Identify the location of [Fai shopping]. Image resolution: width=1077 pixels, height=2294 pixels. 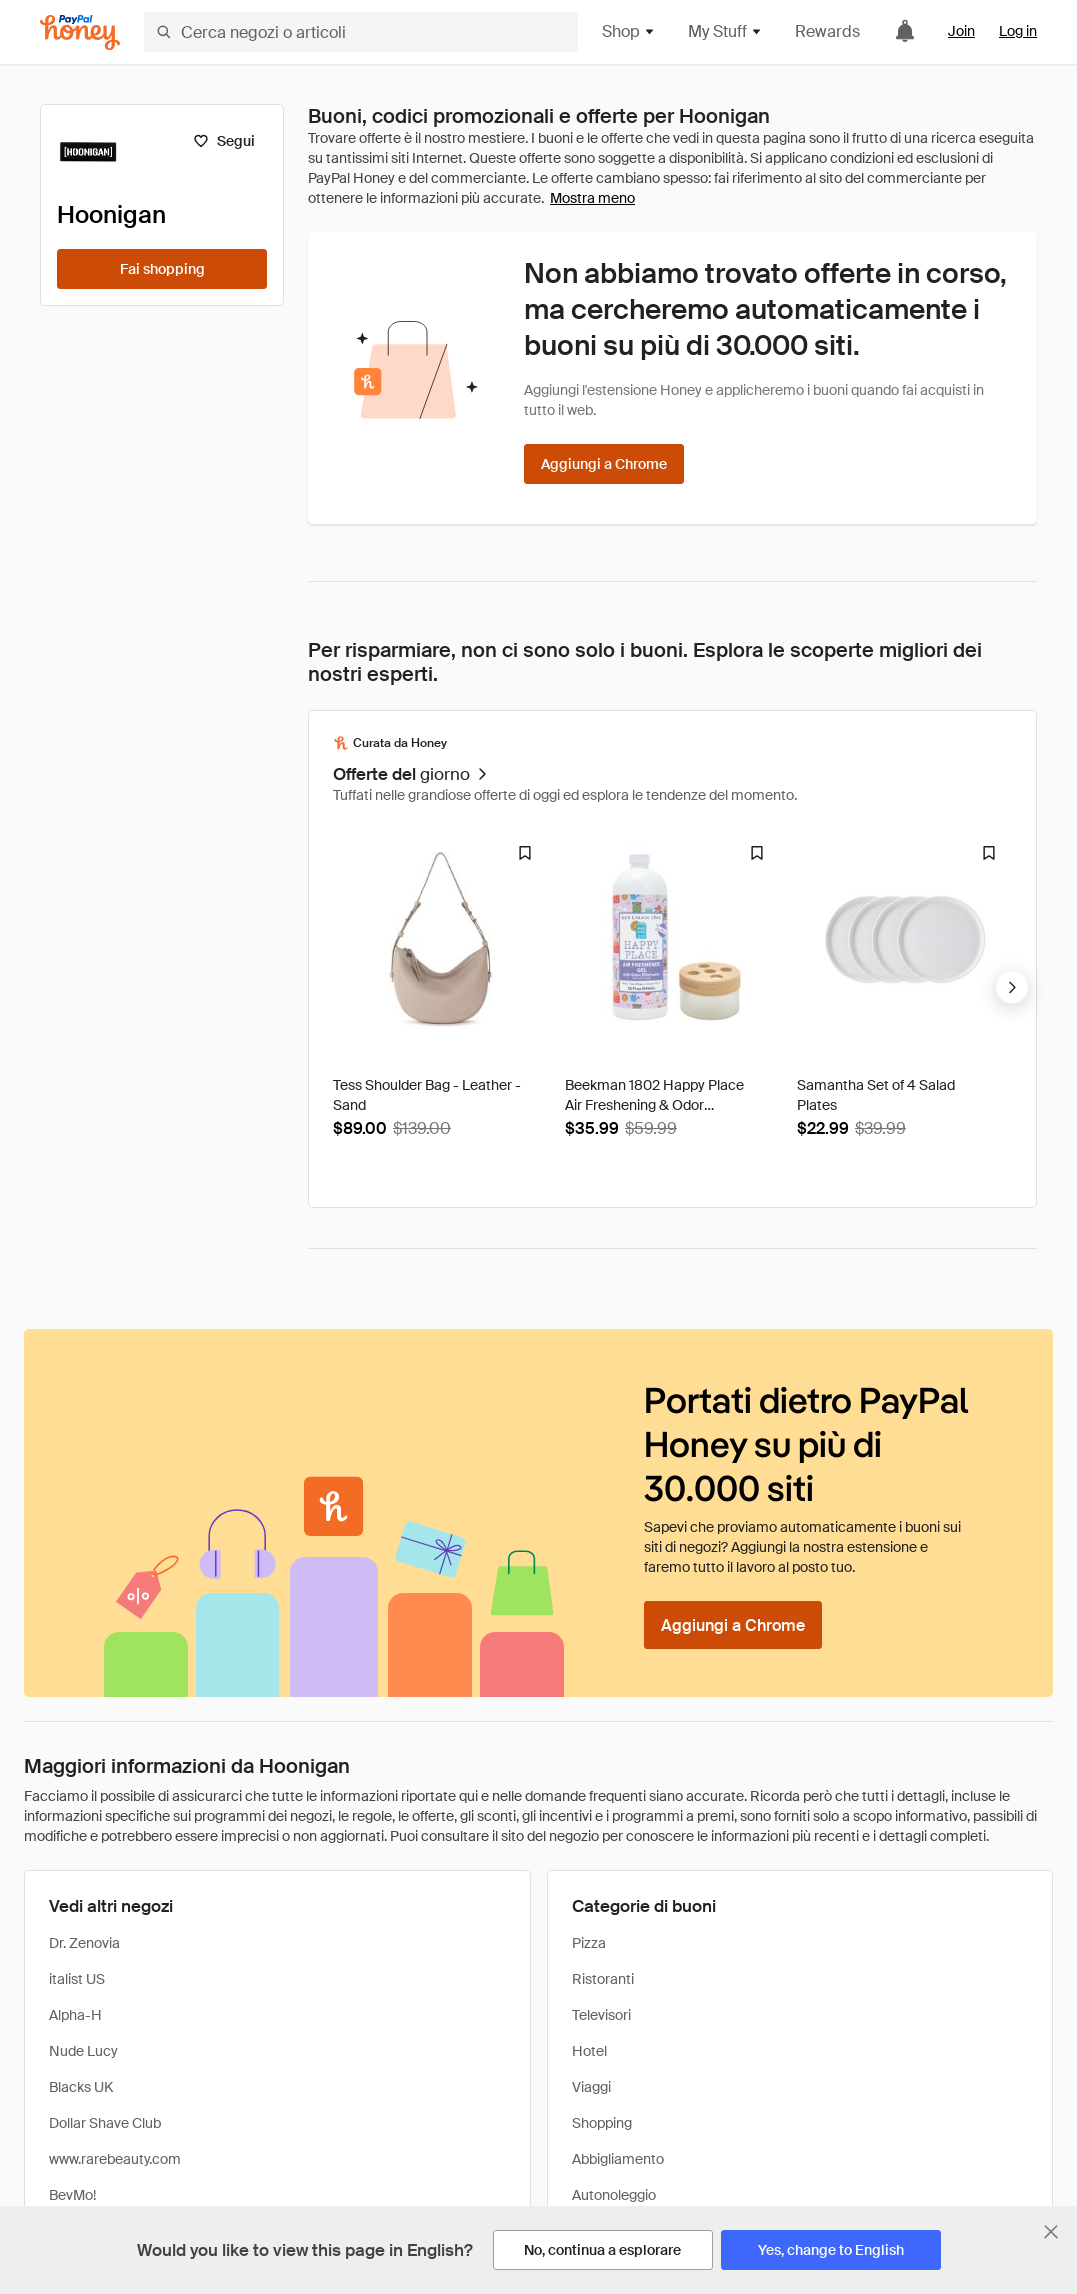
(162, 269).